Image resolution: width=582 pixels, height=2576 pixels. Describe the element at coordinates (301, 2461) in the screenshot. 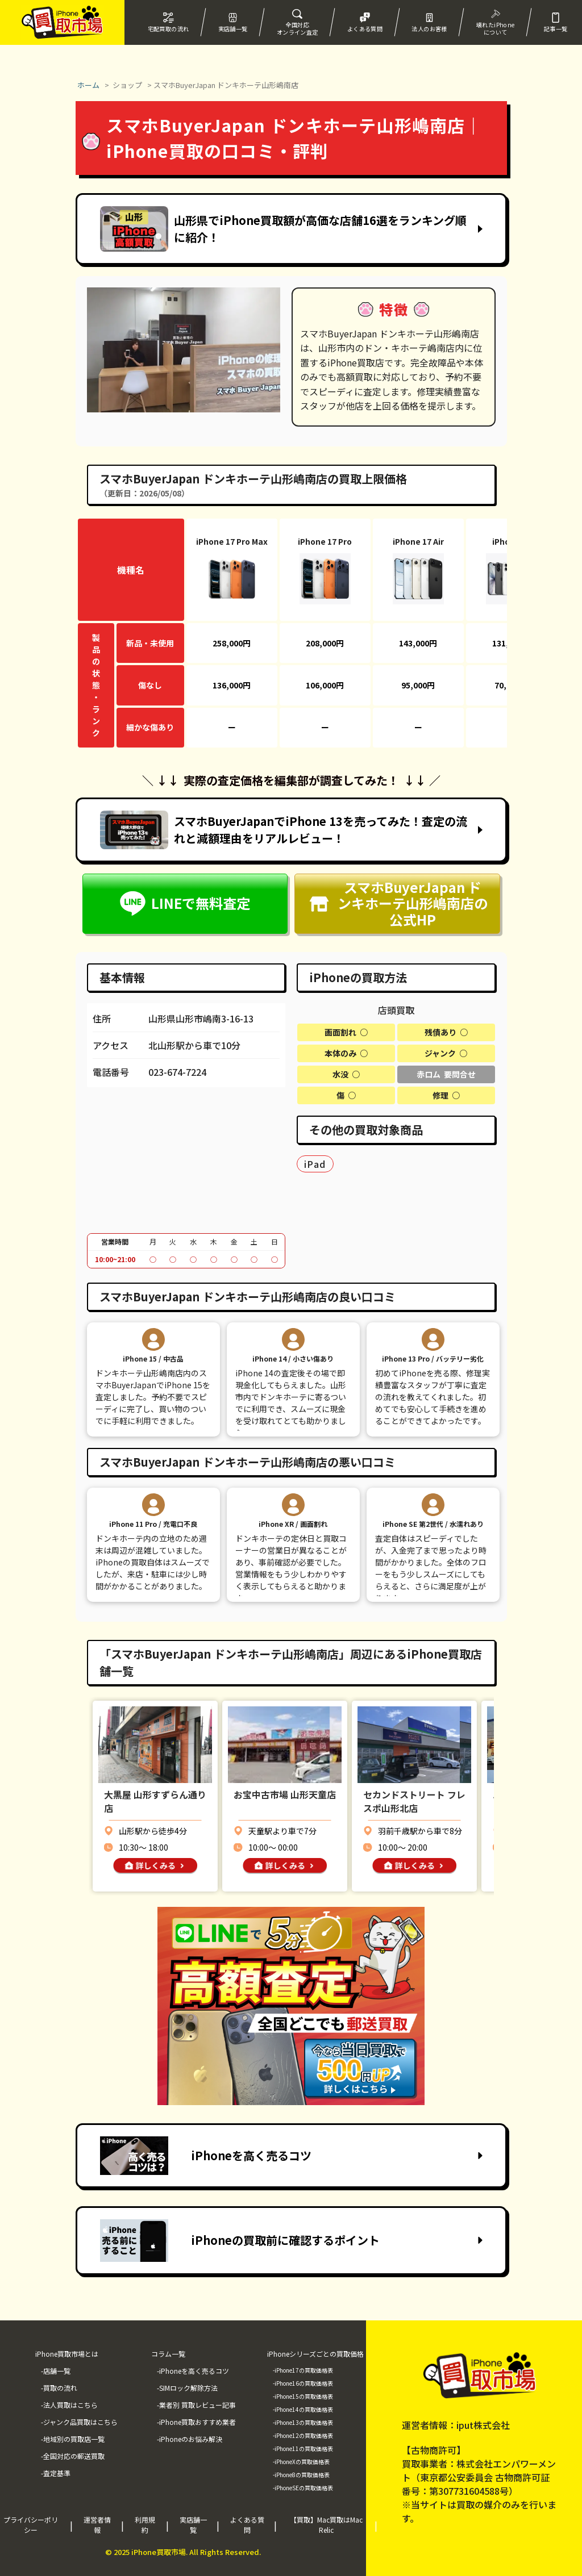

I see `-iPhoneXの買取価格表` at that location.